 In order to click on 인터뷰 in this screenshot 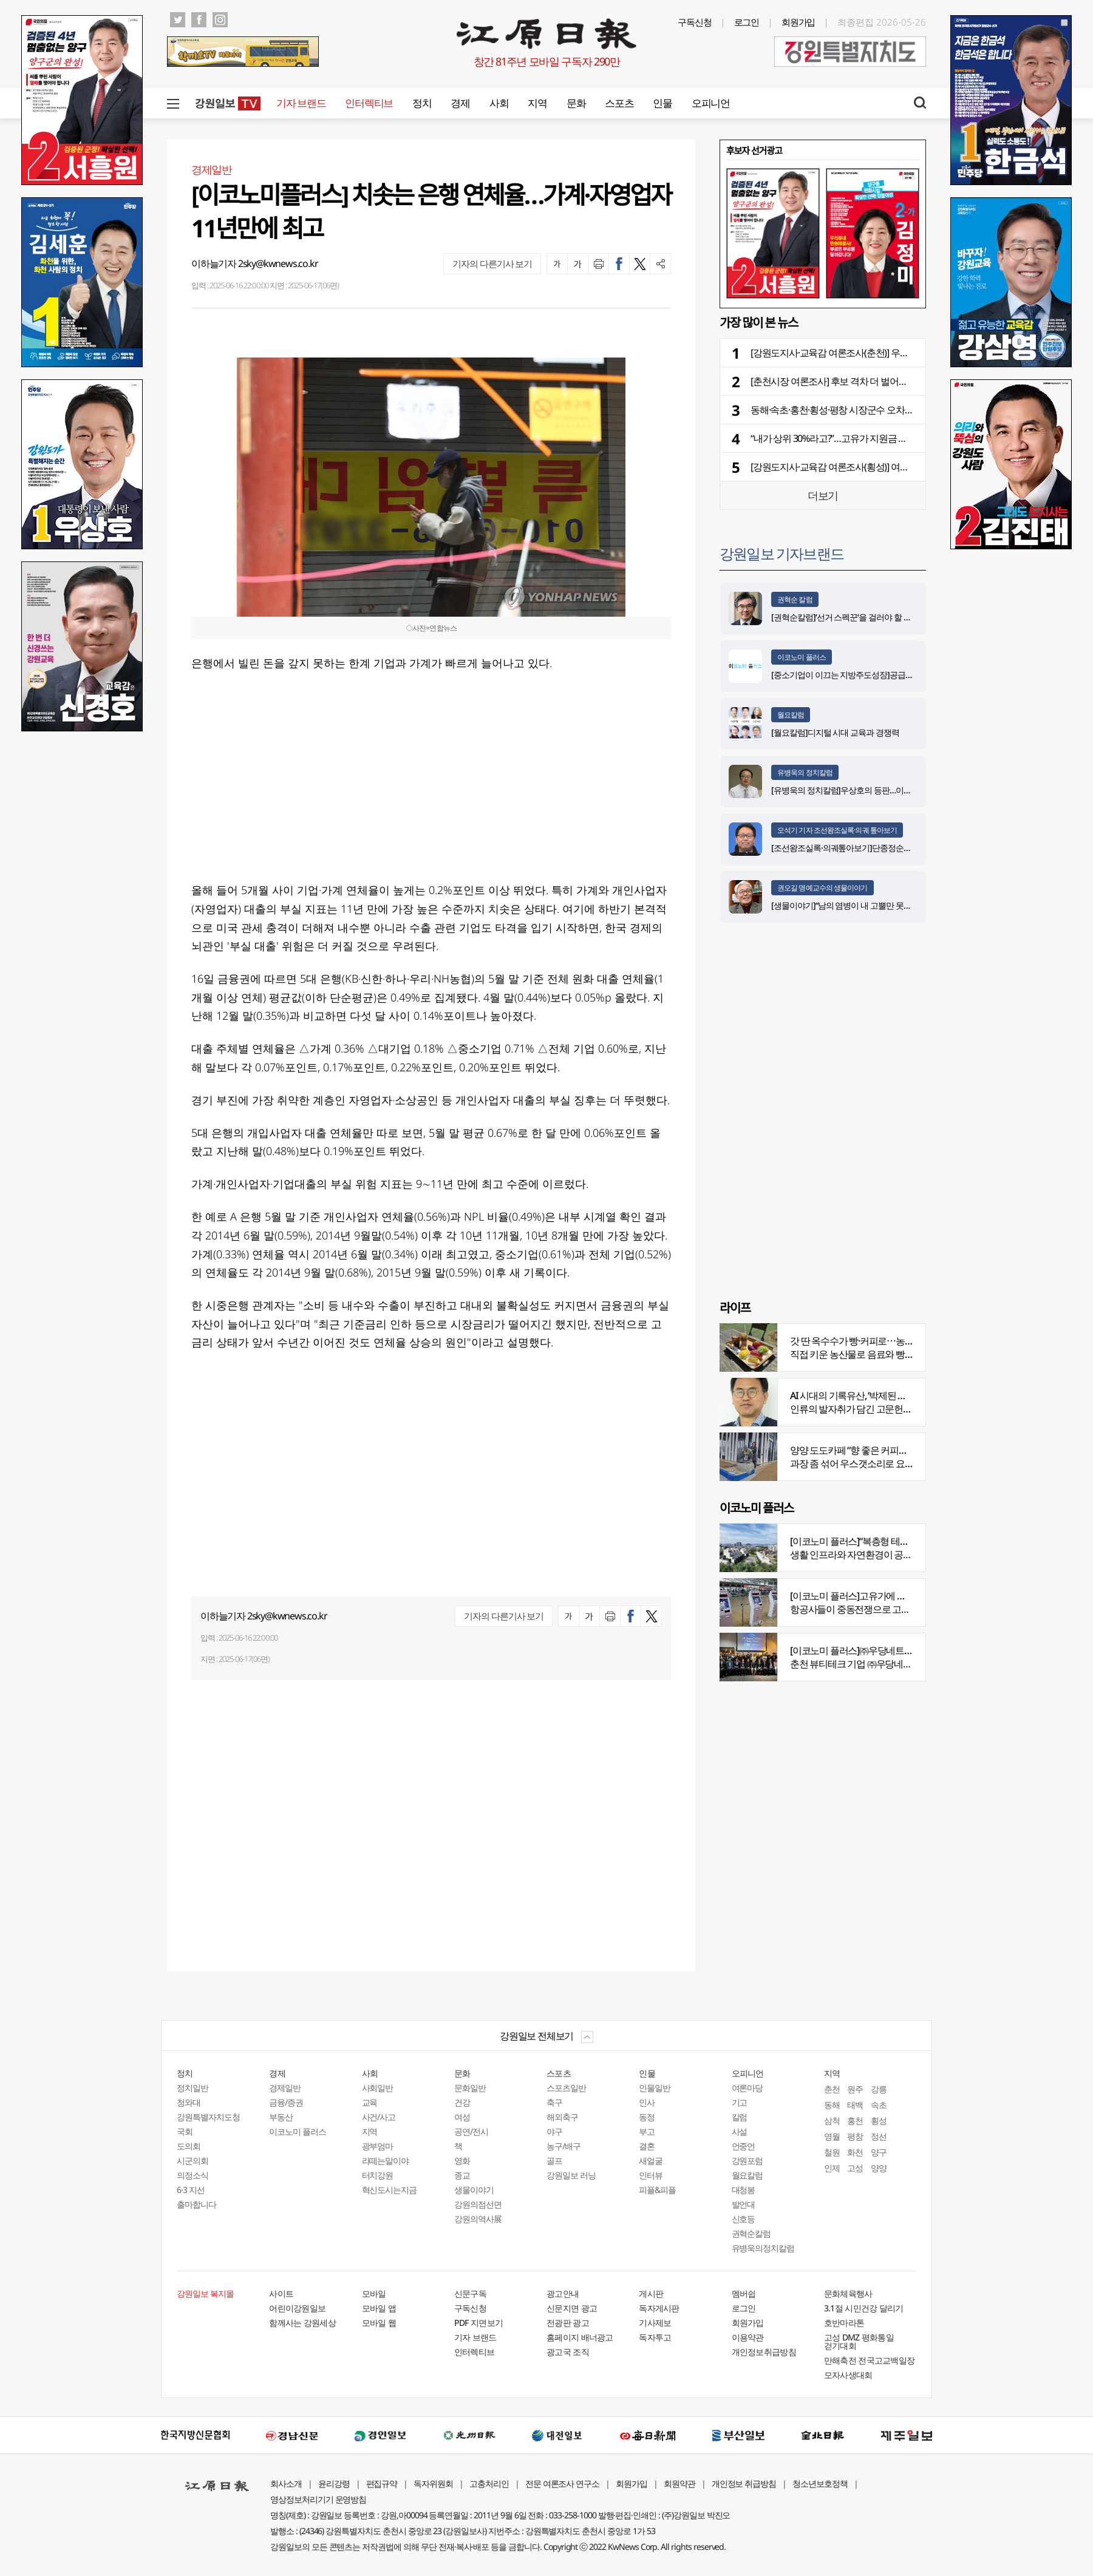, I will do `click(650, 2175)`.